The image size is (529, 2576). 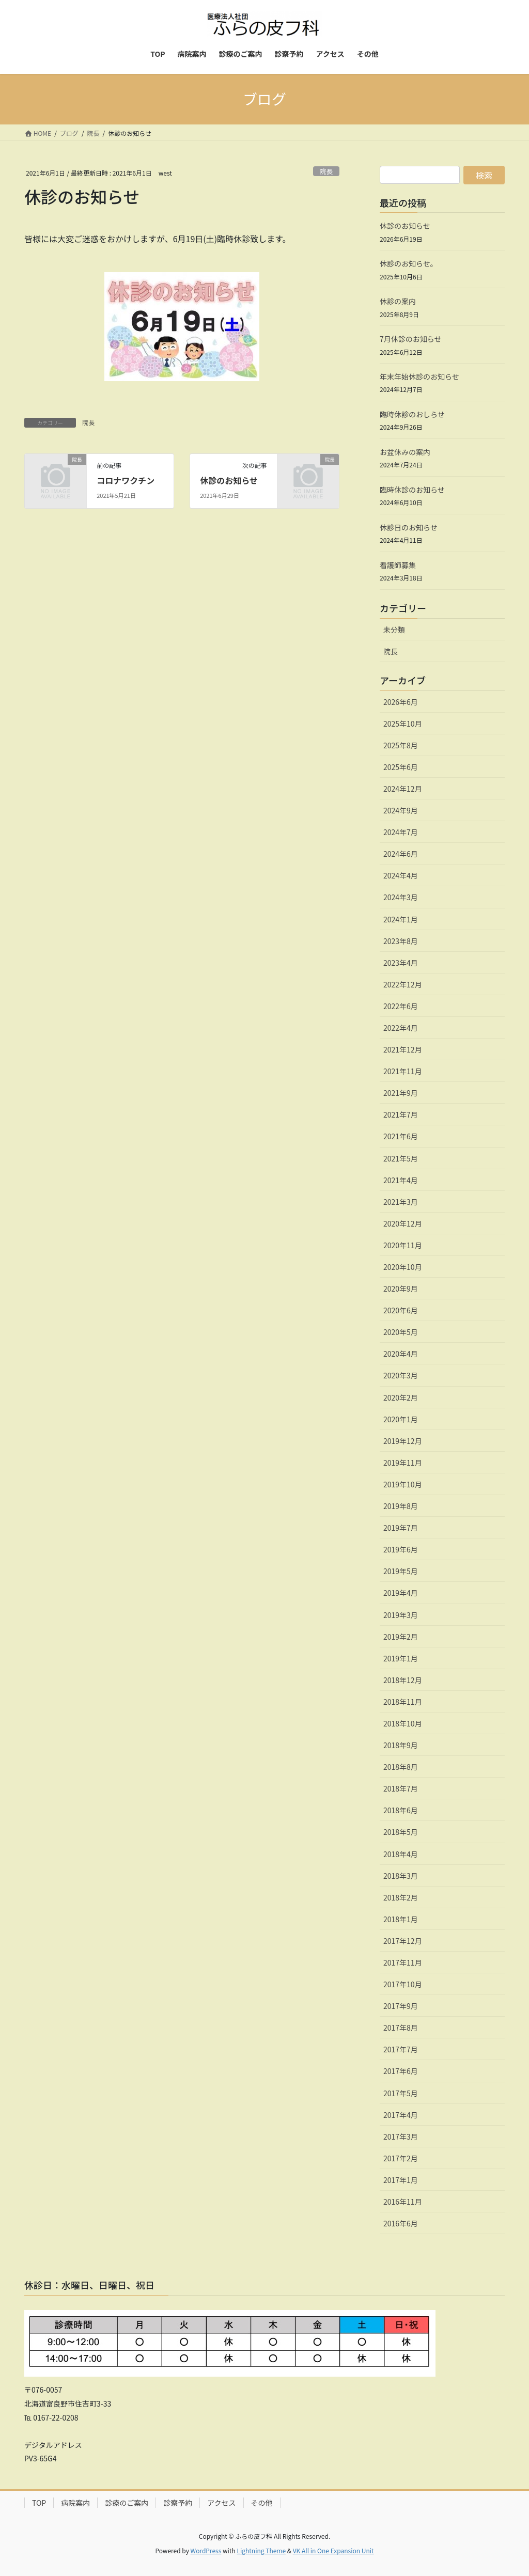 What do you see at coordinates (400, 2158) in the screenshot?
I see `2017年2月` at bounding box center [400, 2158].